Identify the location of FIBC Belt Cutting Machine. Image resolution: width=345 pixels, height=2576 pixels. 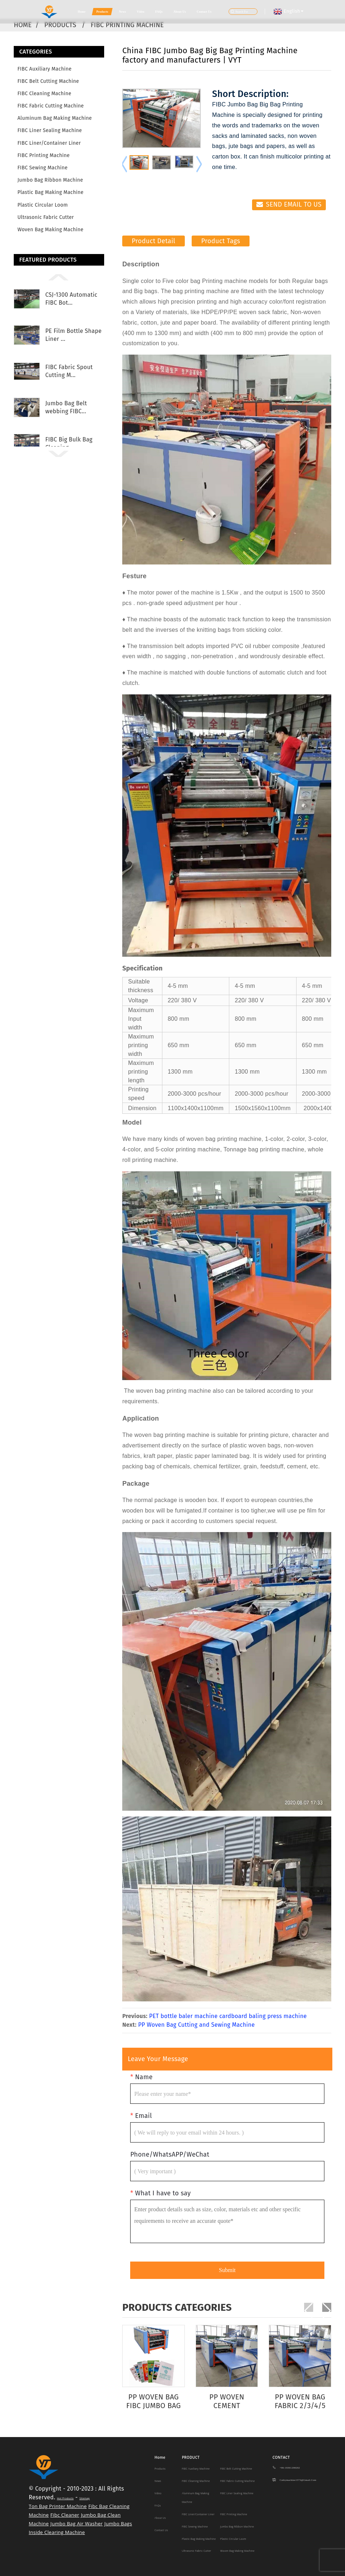
(48, 81).